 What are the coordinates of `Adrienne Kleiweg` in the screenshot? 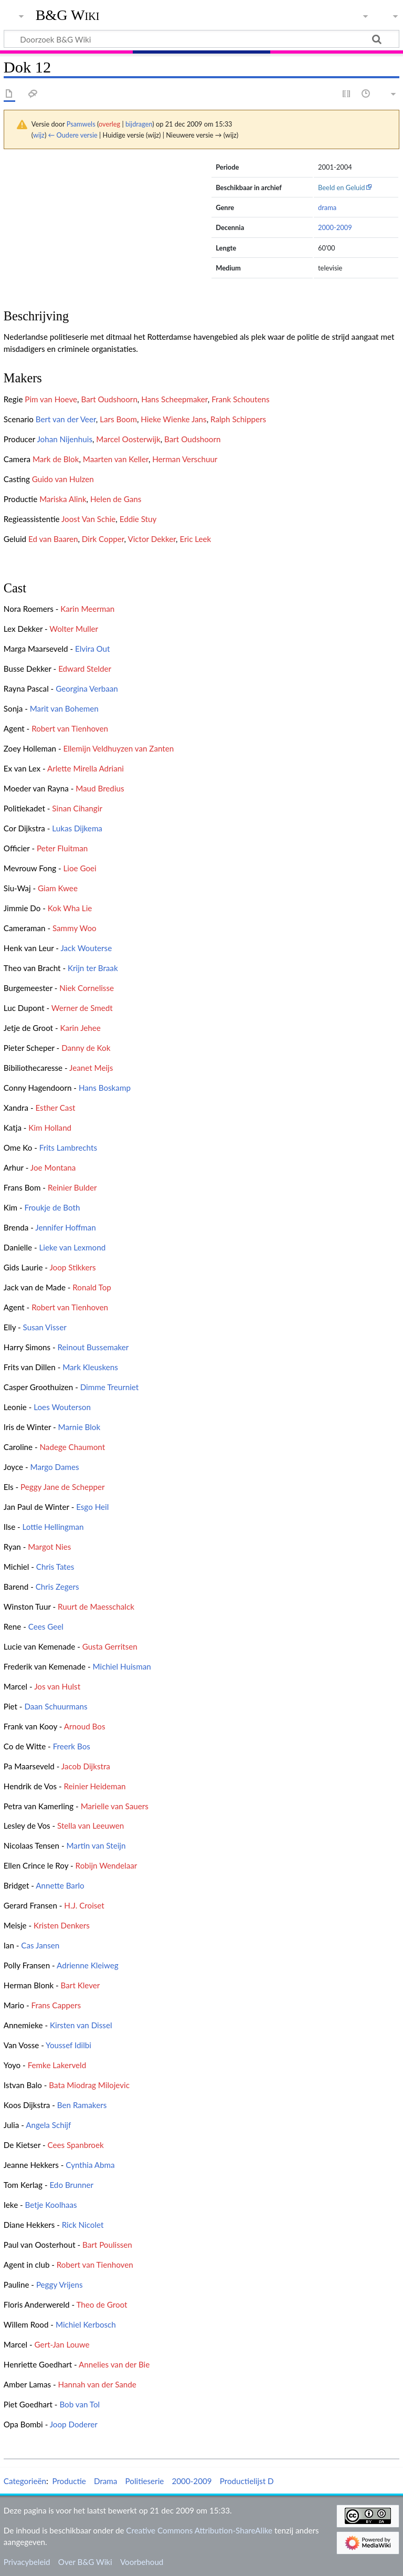 It's located at (88, 1965).